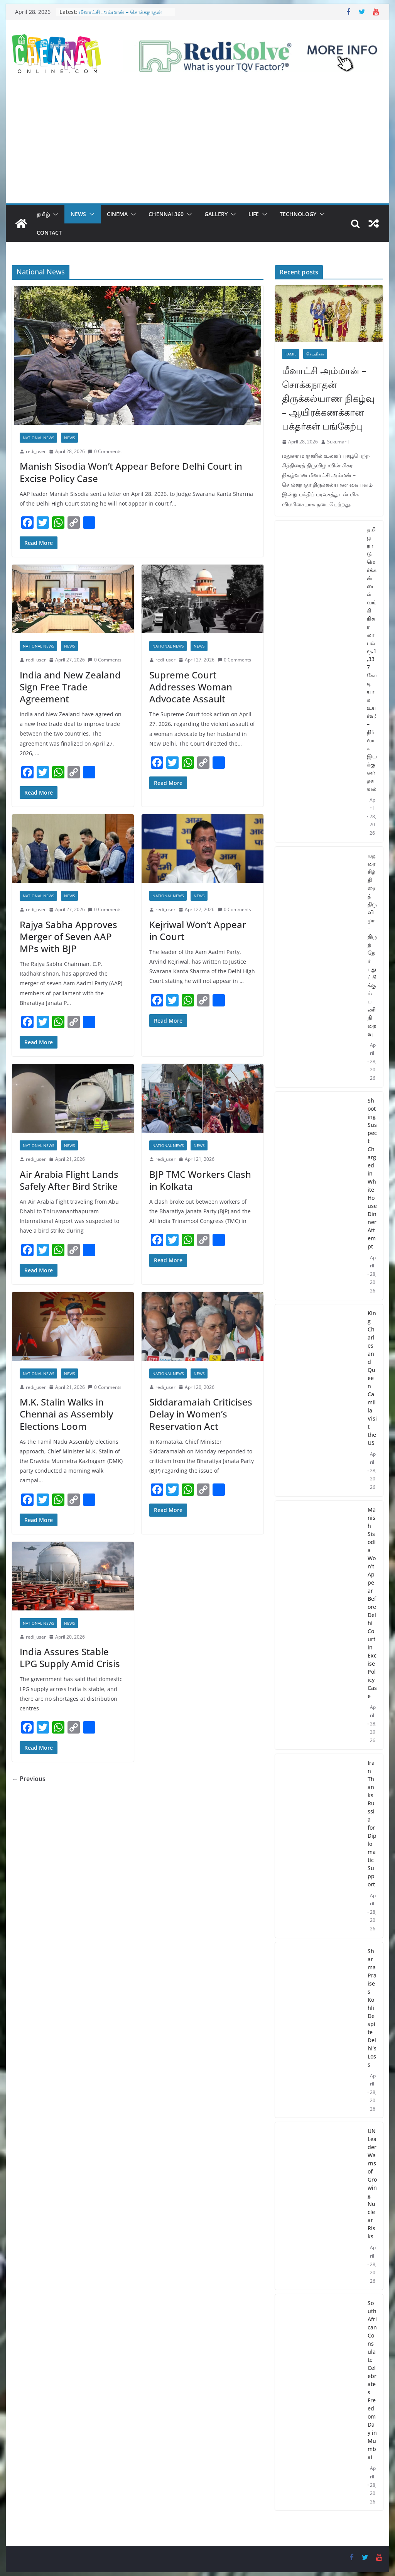 The width and height of the screenshot is (395, 2576). I want to click on India Assures Stable LPG Supply Amid Crisis, so click(70, 1657).